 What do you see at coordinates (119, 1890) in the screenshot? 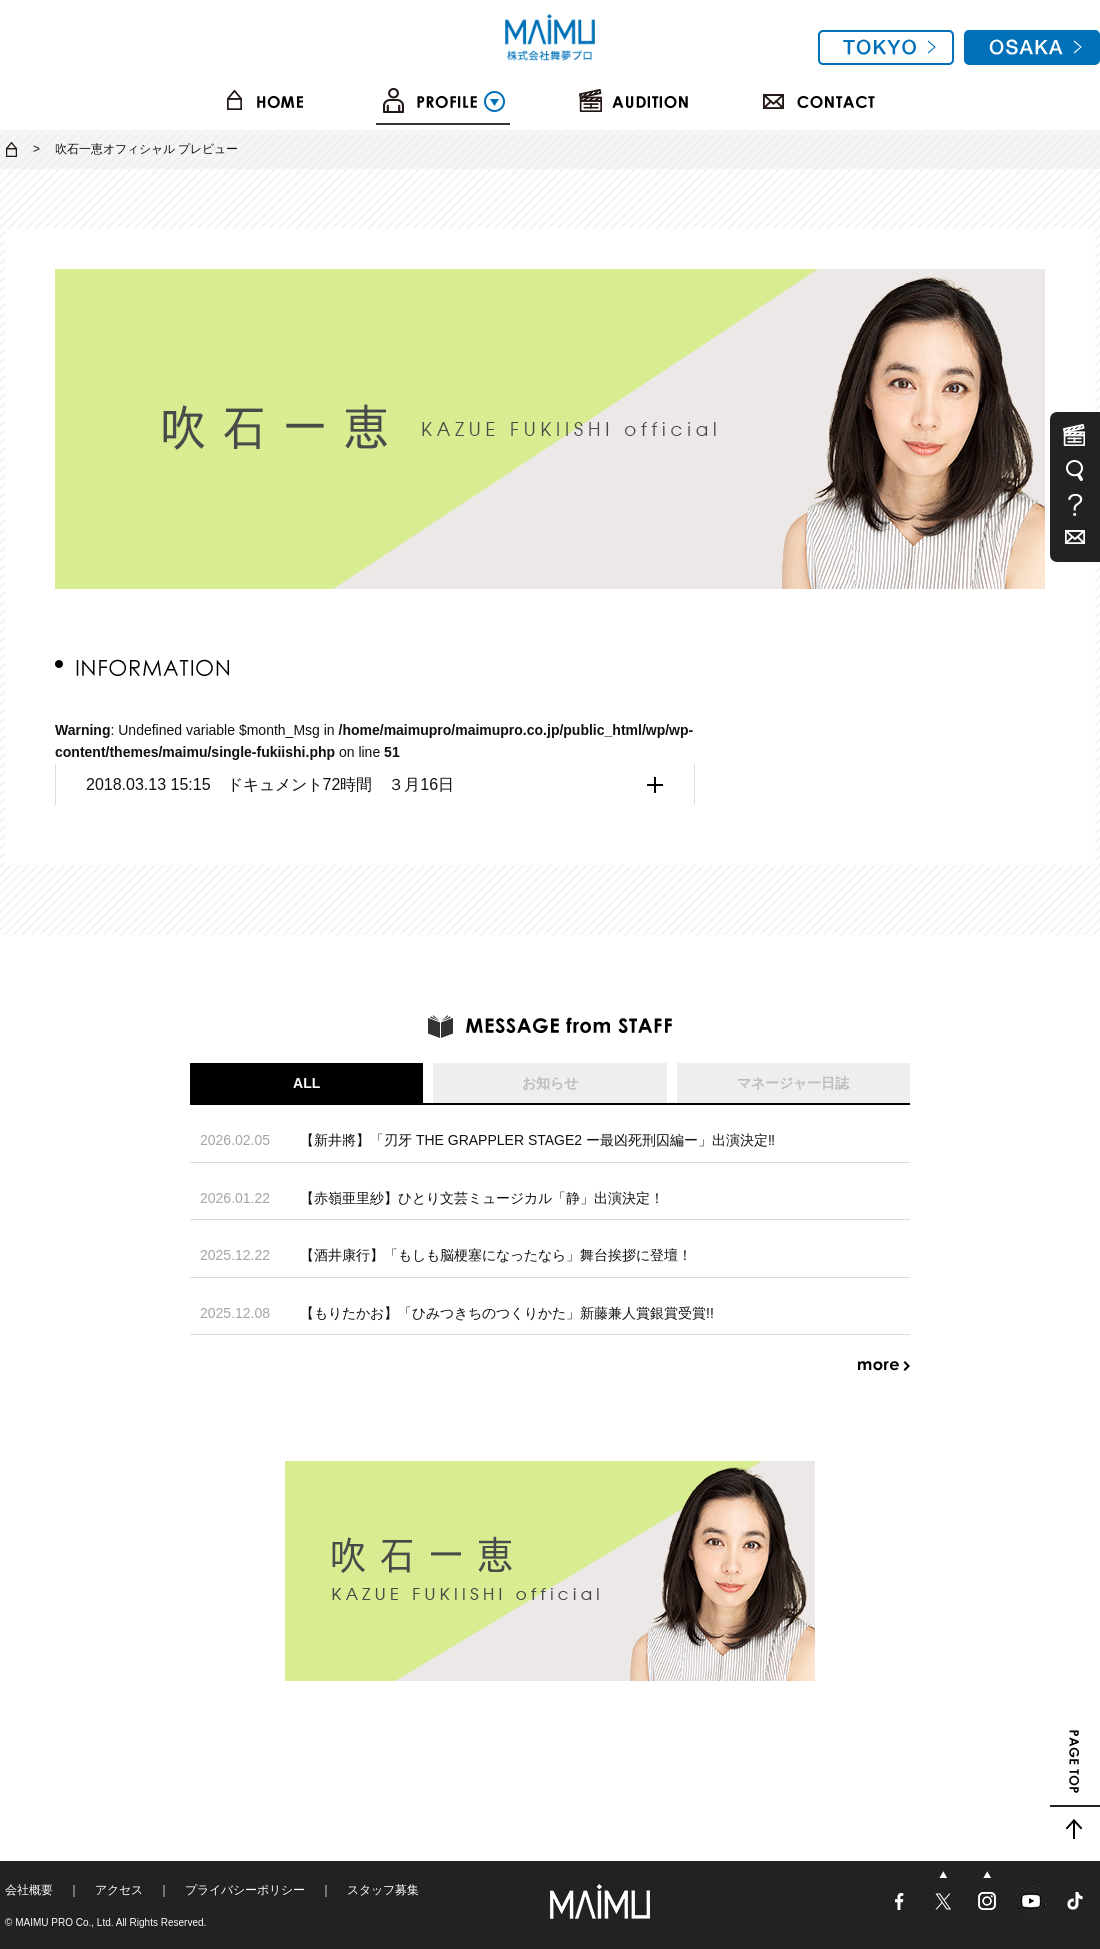
I see `アクセス` at bounding box center [119, 1890].